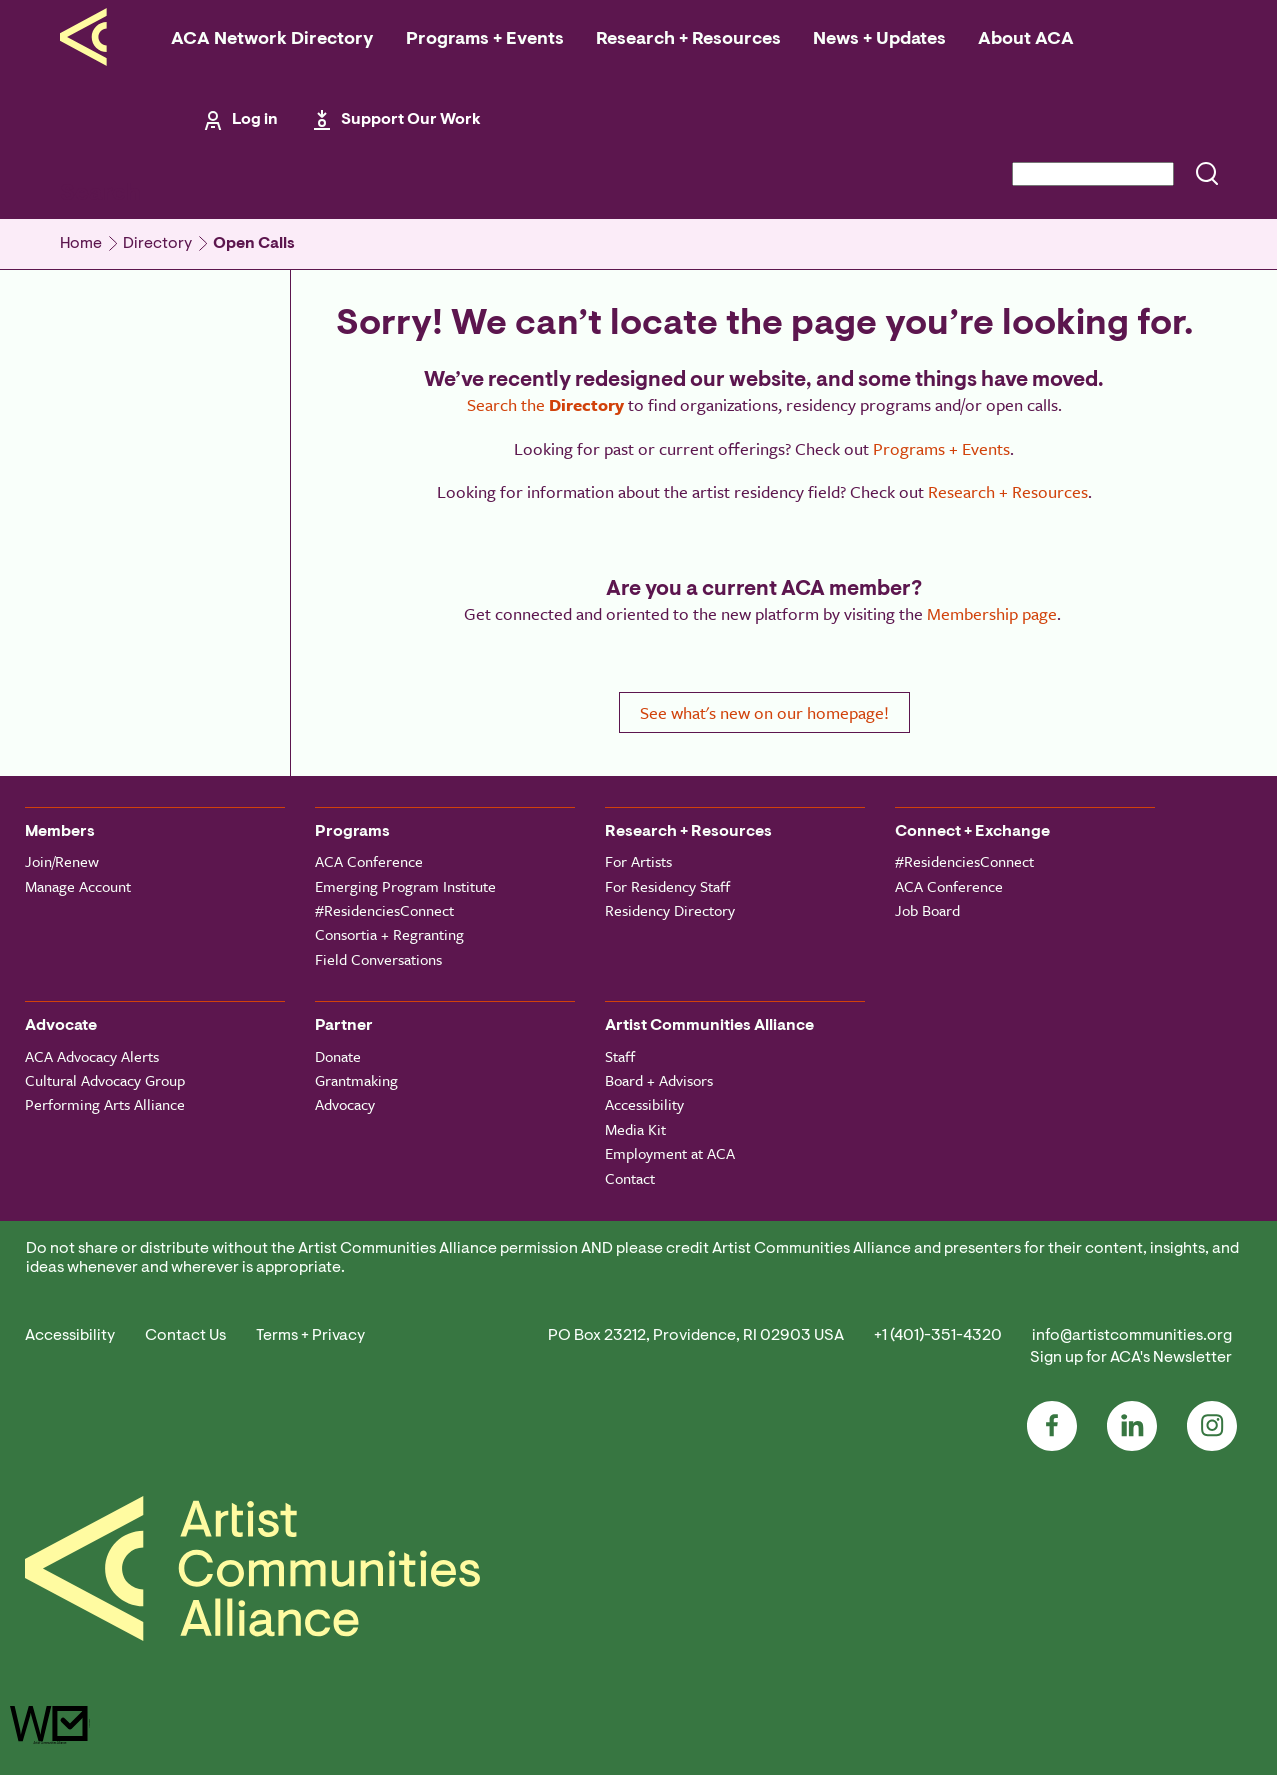 This screenshot has width=1277, height=1775. Describe the element at coordinates (272, 40) in the screenshot. I see `ACA Network Directory` at that location.